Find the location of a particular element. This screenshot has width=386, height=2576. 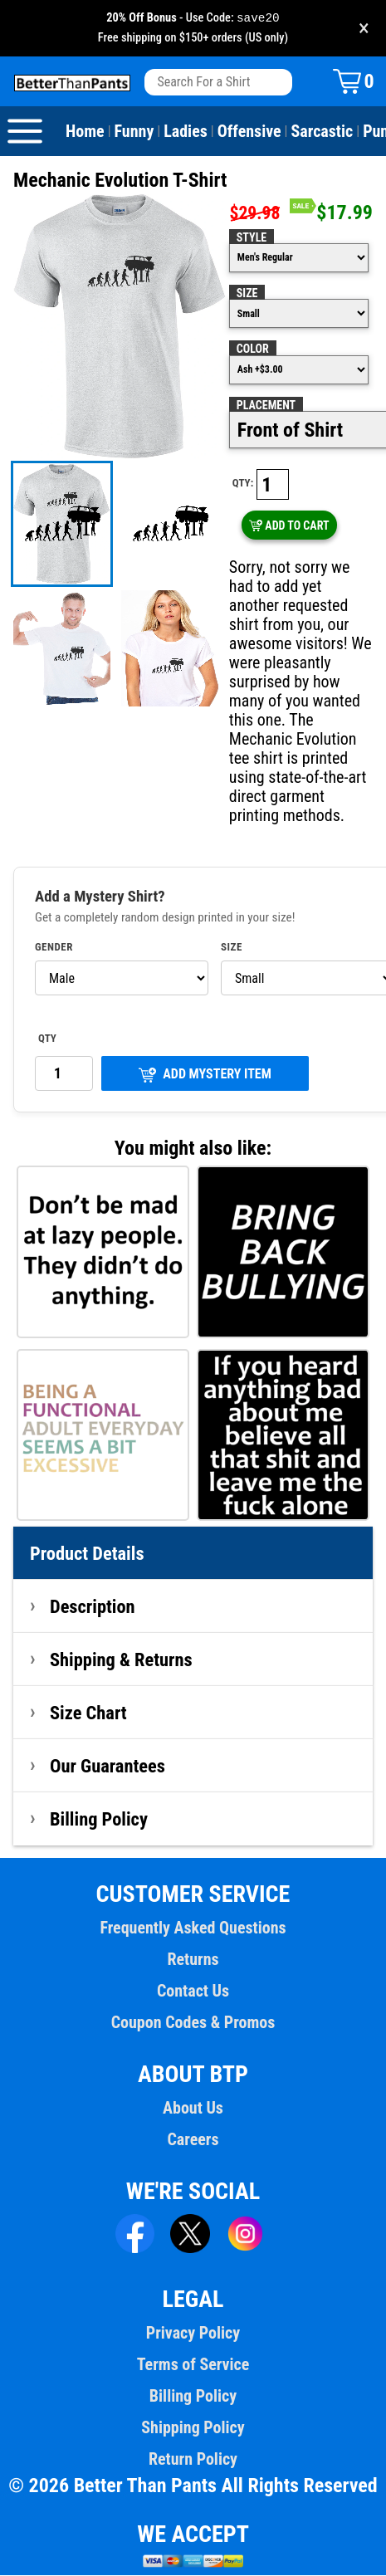

ADD TO CART is located at coordinates (289, 526).